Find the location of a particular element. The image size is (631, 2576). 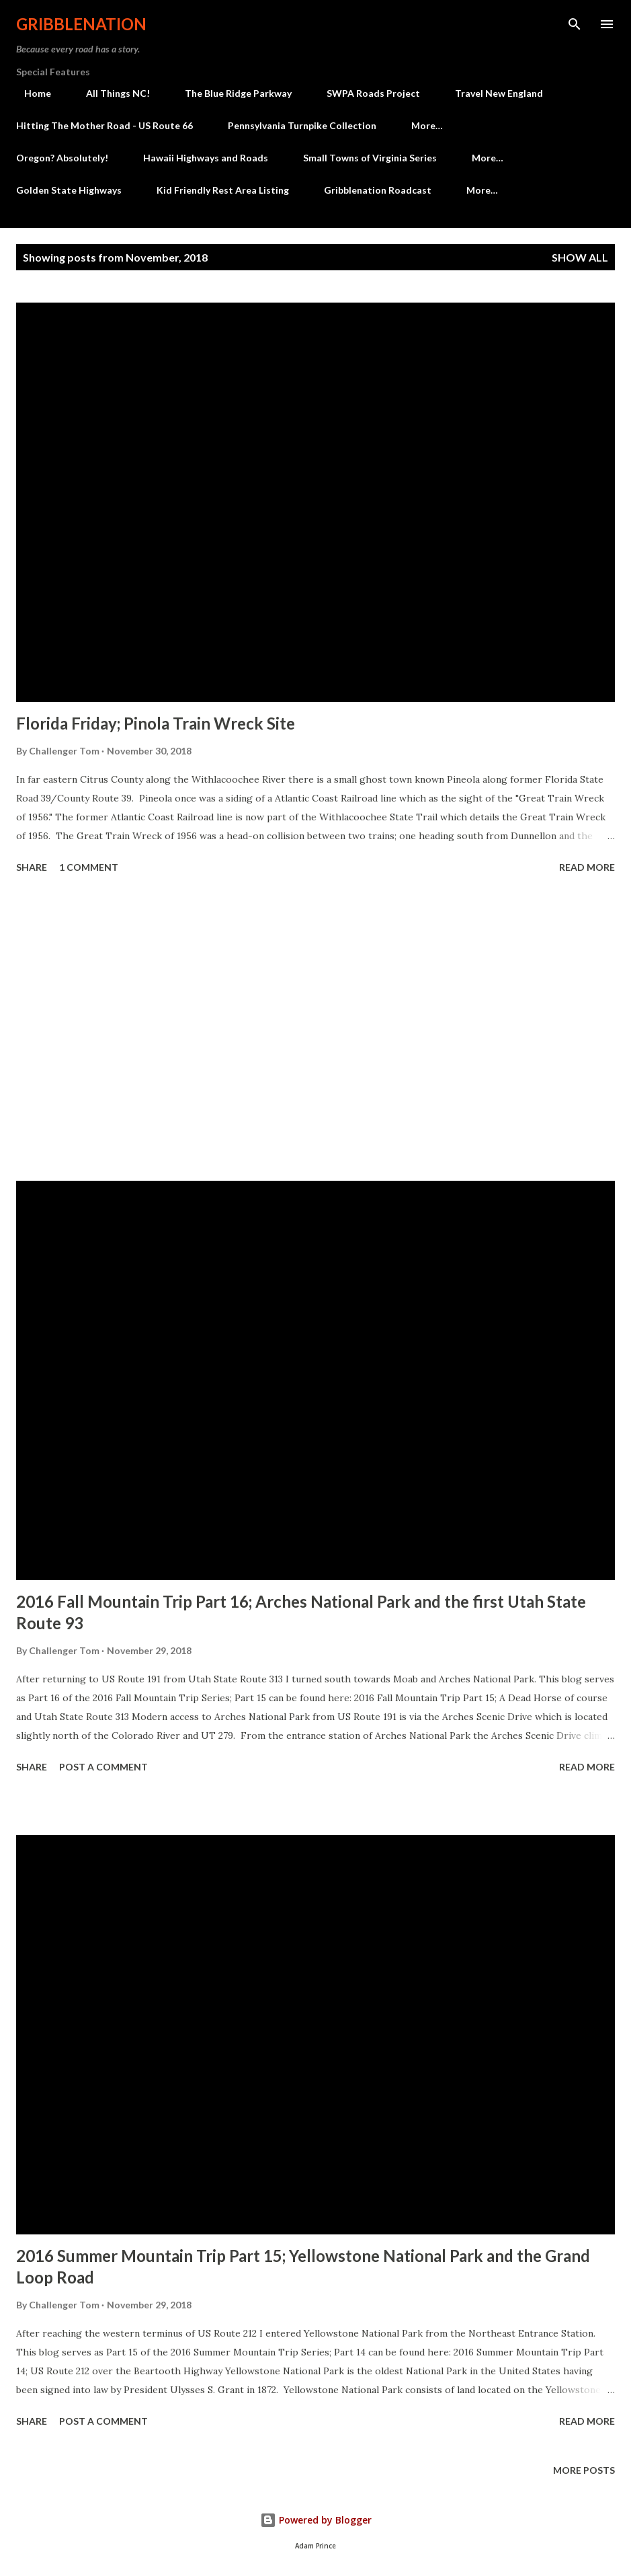

More posts is located at coordinates (584, 2470).